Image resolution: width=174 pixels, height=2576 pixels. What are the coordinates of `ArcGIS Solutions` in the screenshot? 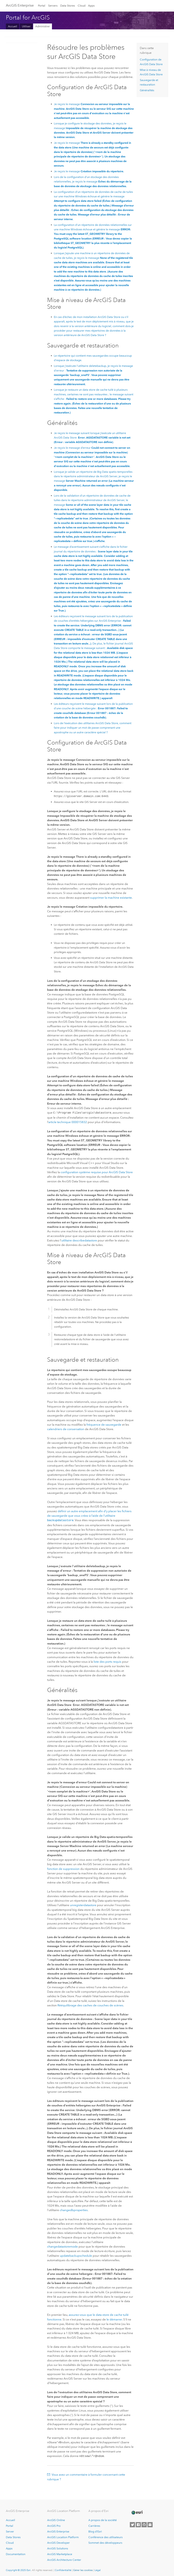 It's located at (57, 2547).